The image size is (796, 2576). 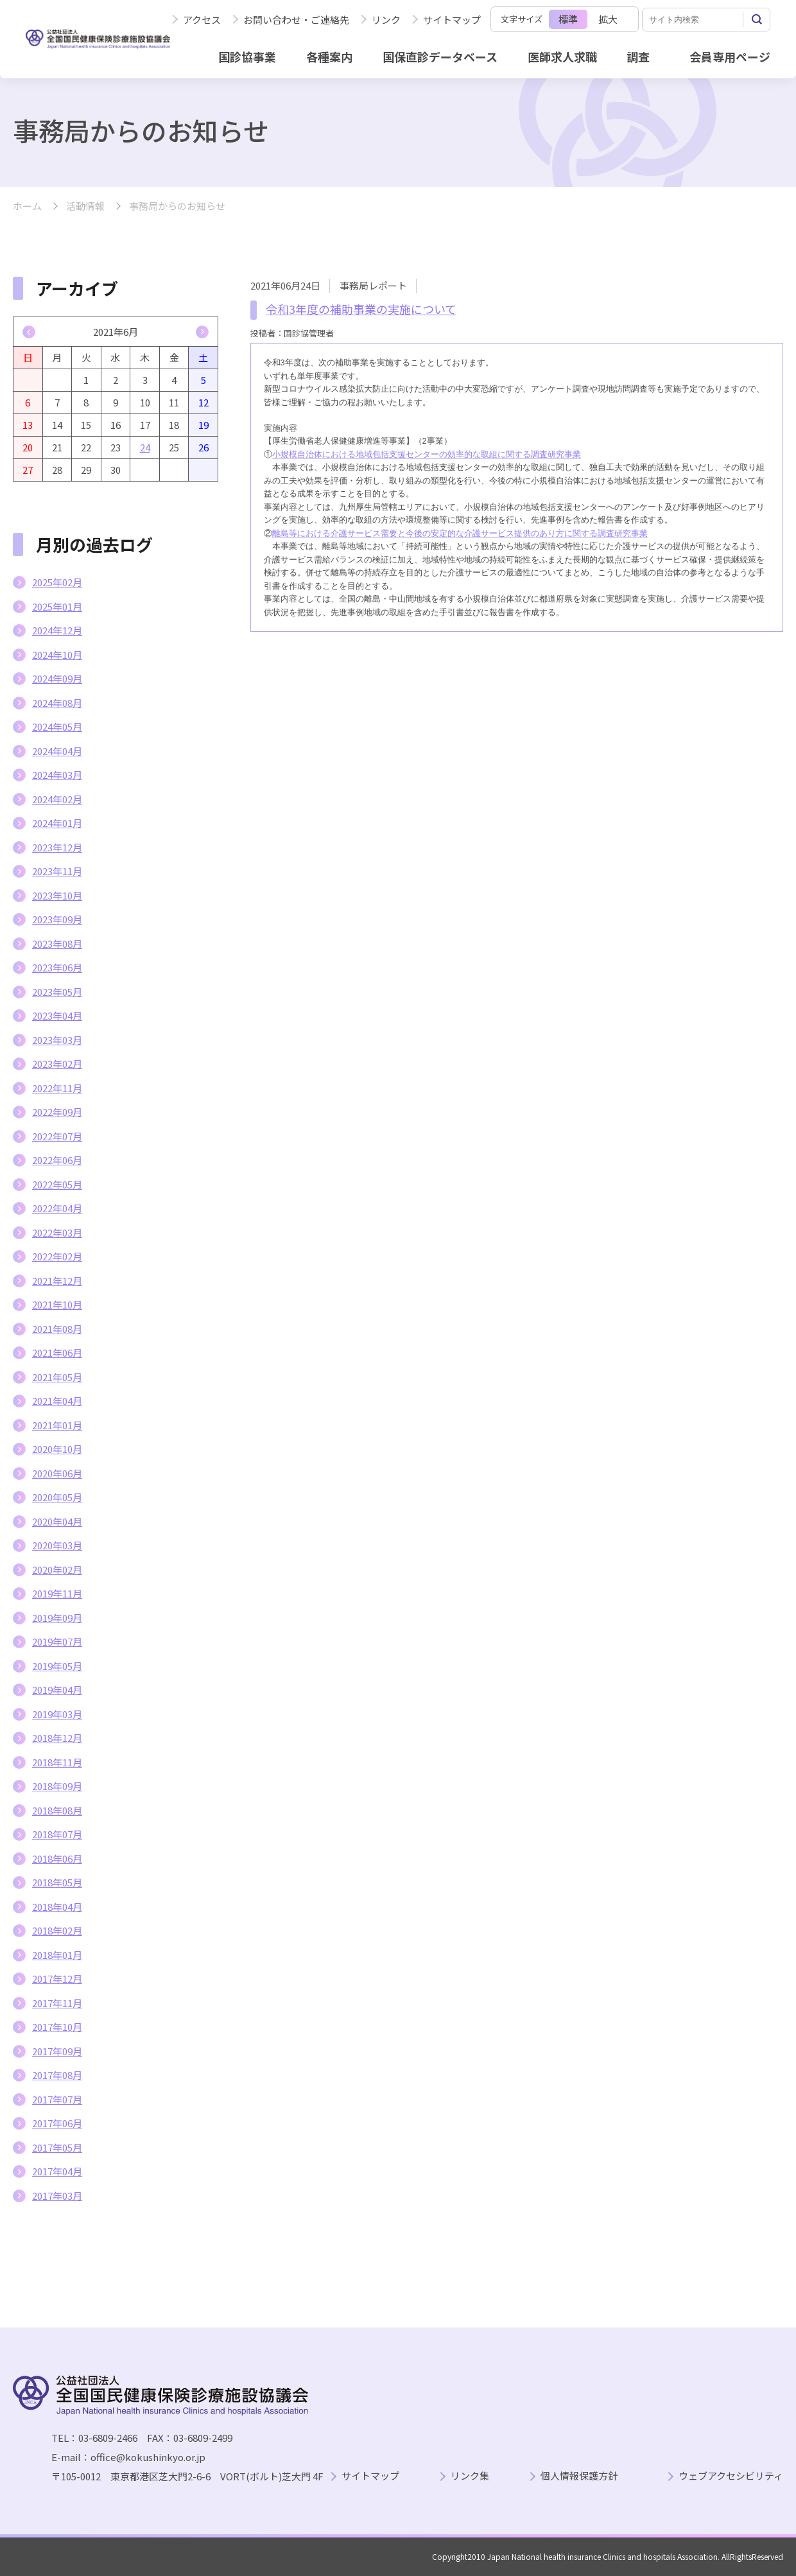 What do you see at coordinates (57, 991) in the screenshot?
I see `2023年05月` at bounding box center [57, 991].